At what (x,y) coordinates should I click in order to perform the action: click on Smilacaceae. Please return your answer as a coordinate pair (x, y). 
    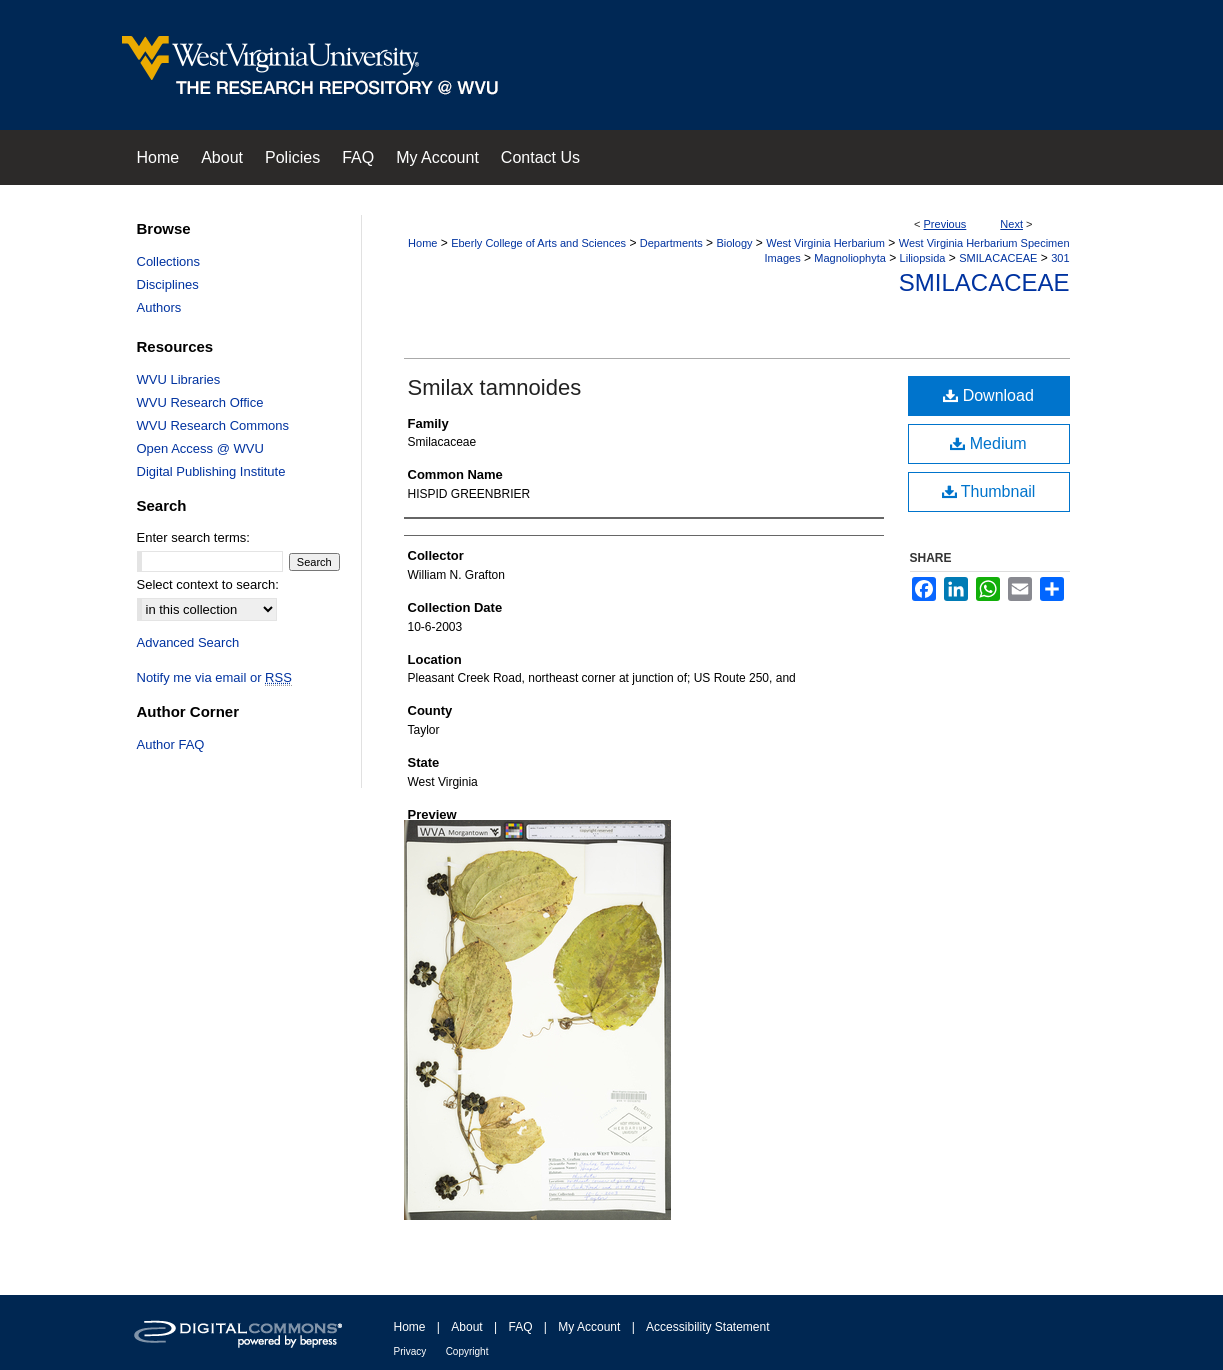
    Looking at the image, I should click on (984, 282).